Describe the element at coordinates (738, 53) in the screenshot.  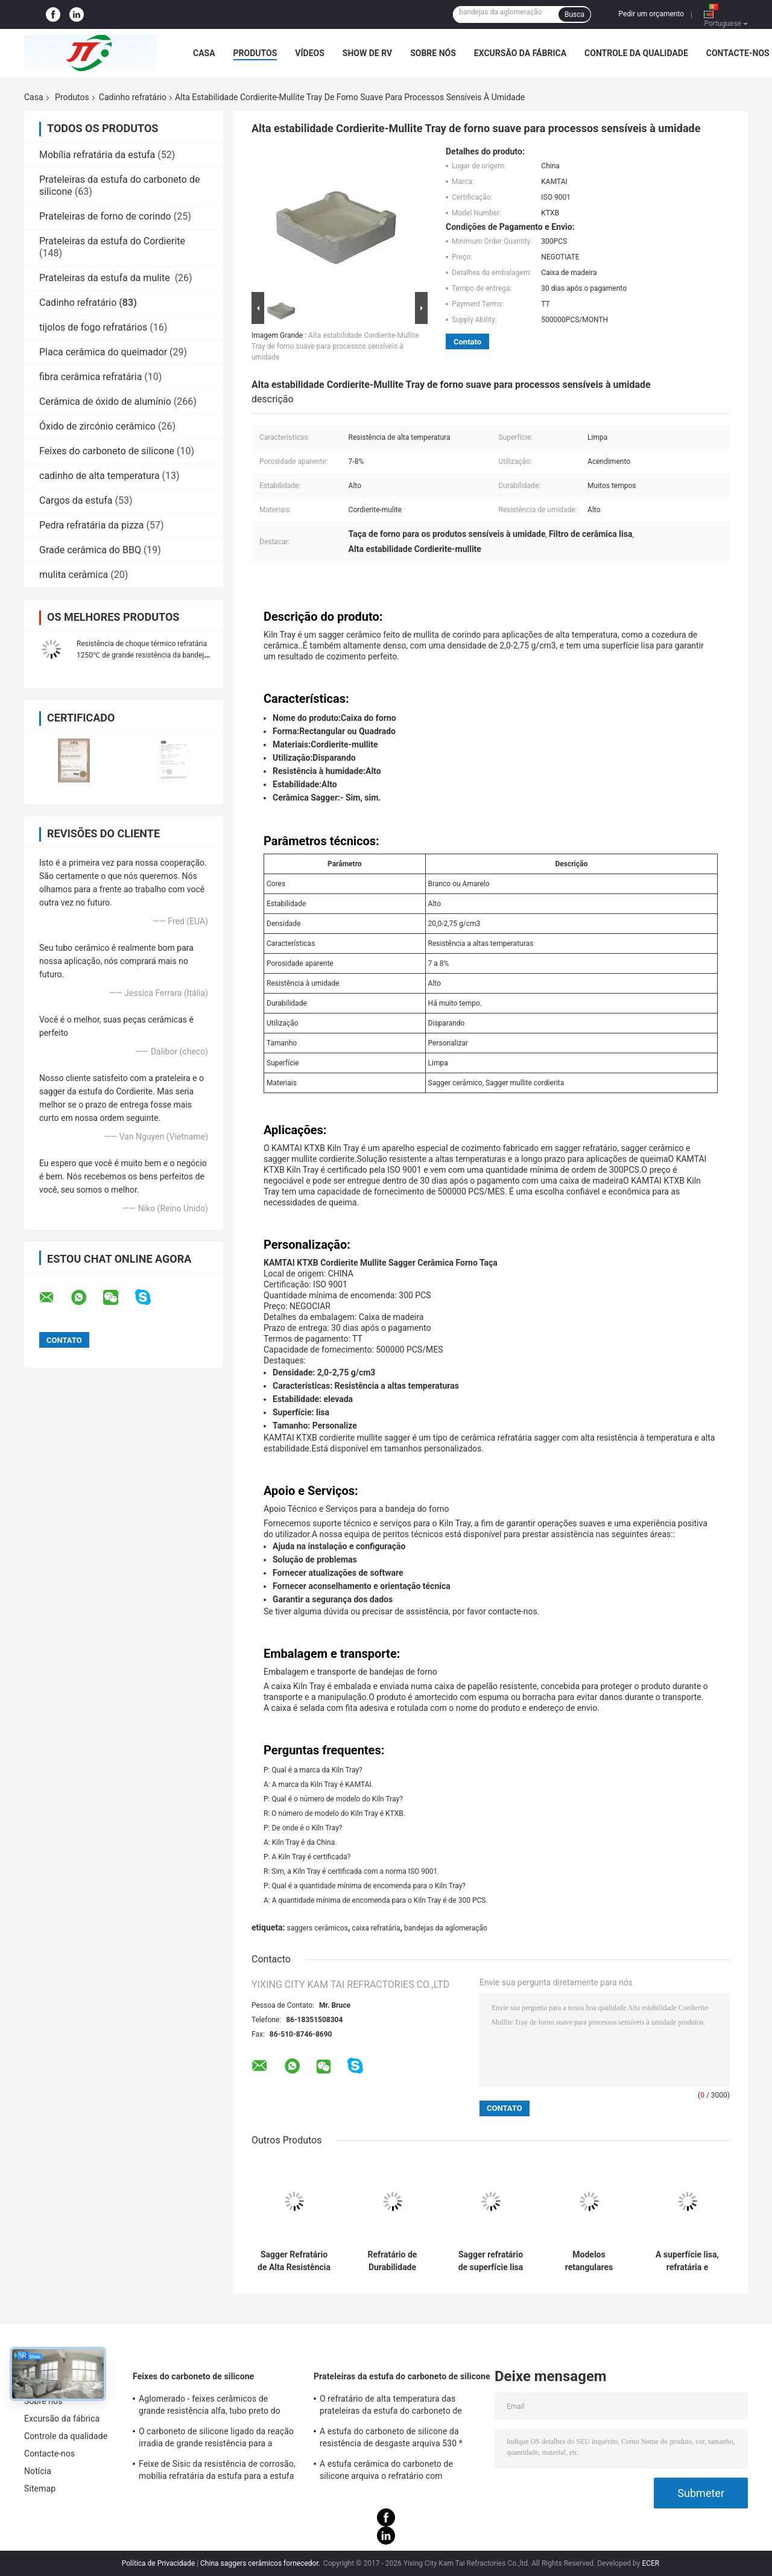
I see `Contacte-nos` at that location.